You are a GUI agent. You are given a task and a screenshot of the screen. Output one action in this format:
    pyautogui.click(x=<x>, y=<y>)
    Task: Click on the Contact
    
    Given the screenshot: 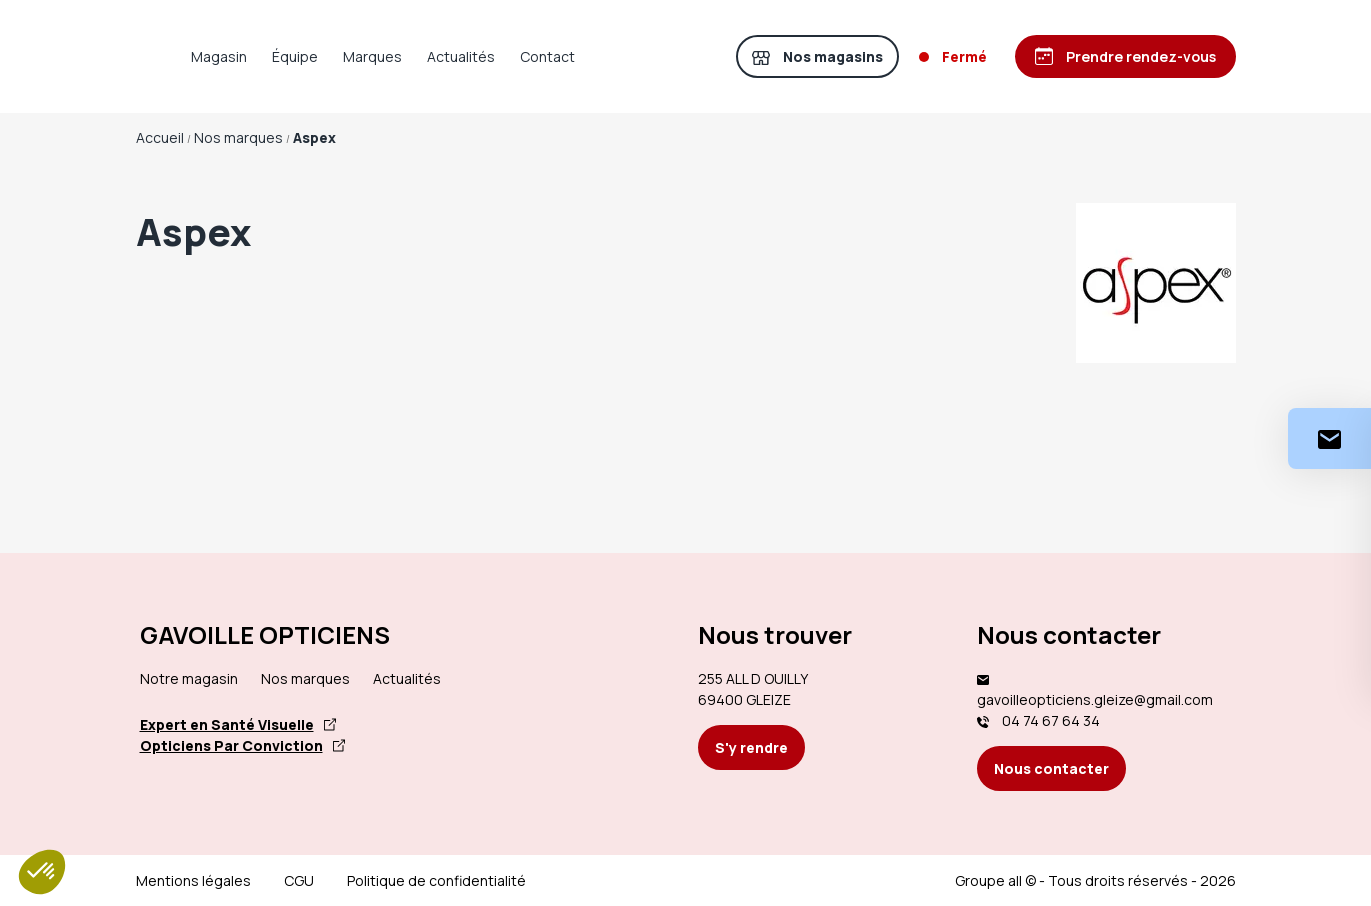 What is the action you would take?
    pyautogui.click(x=607, y=56)
    